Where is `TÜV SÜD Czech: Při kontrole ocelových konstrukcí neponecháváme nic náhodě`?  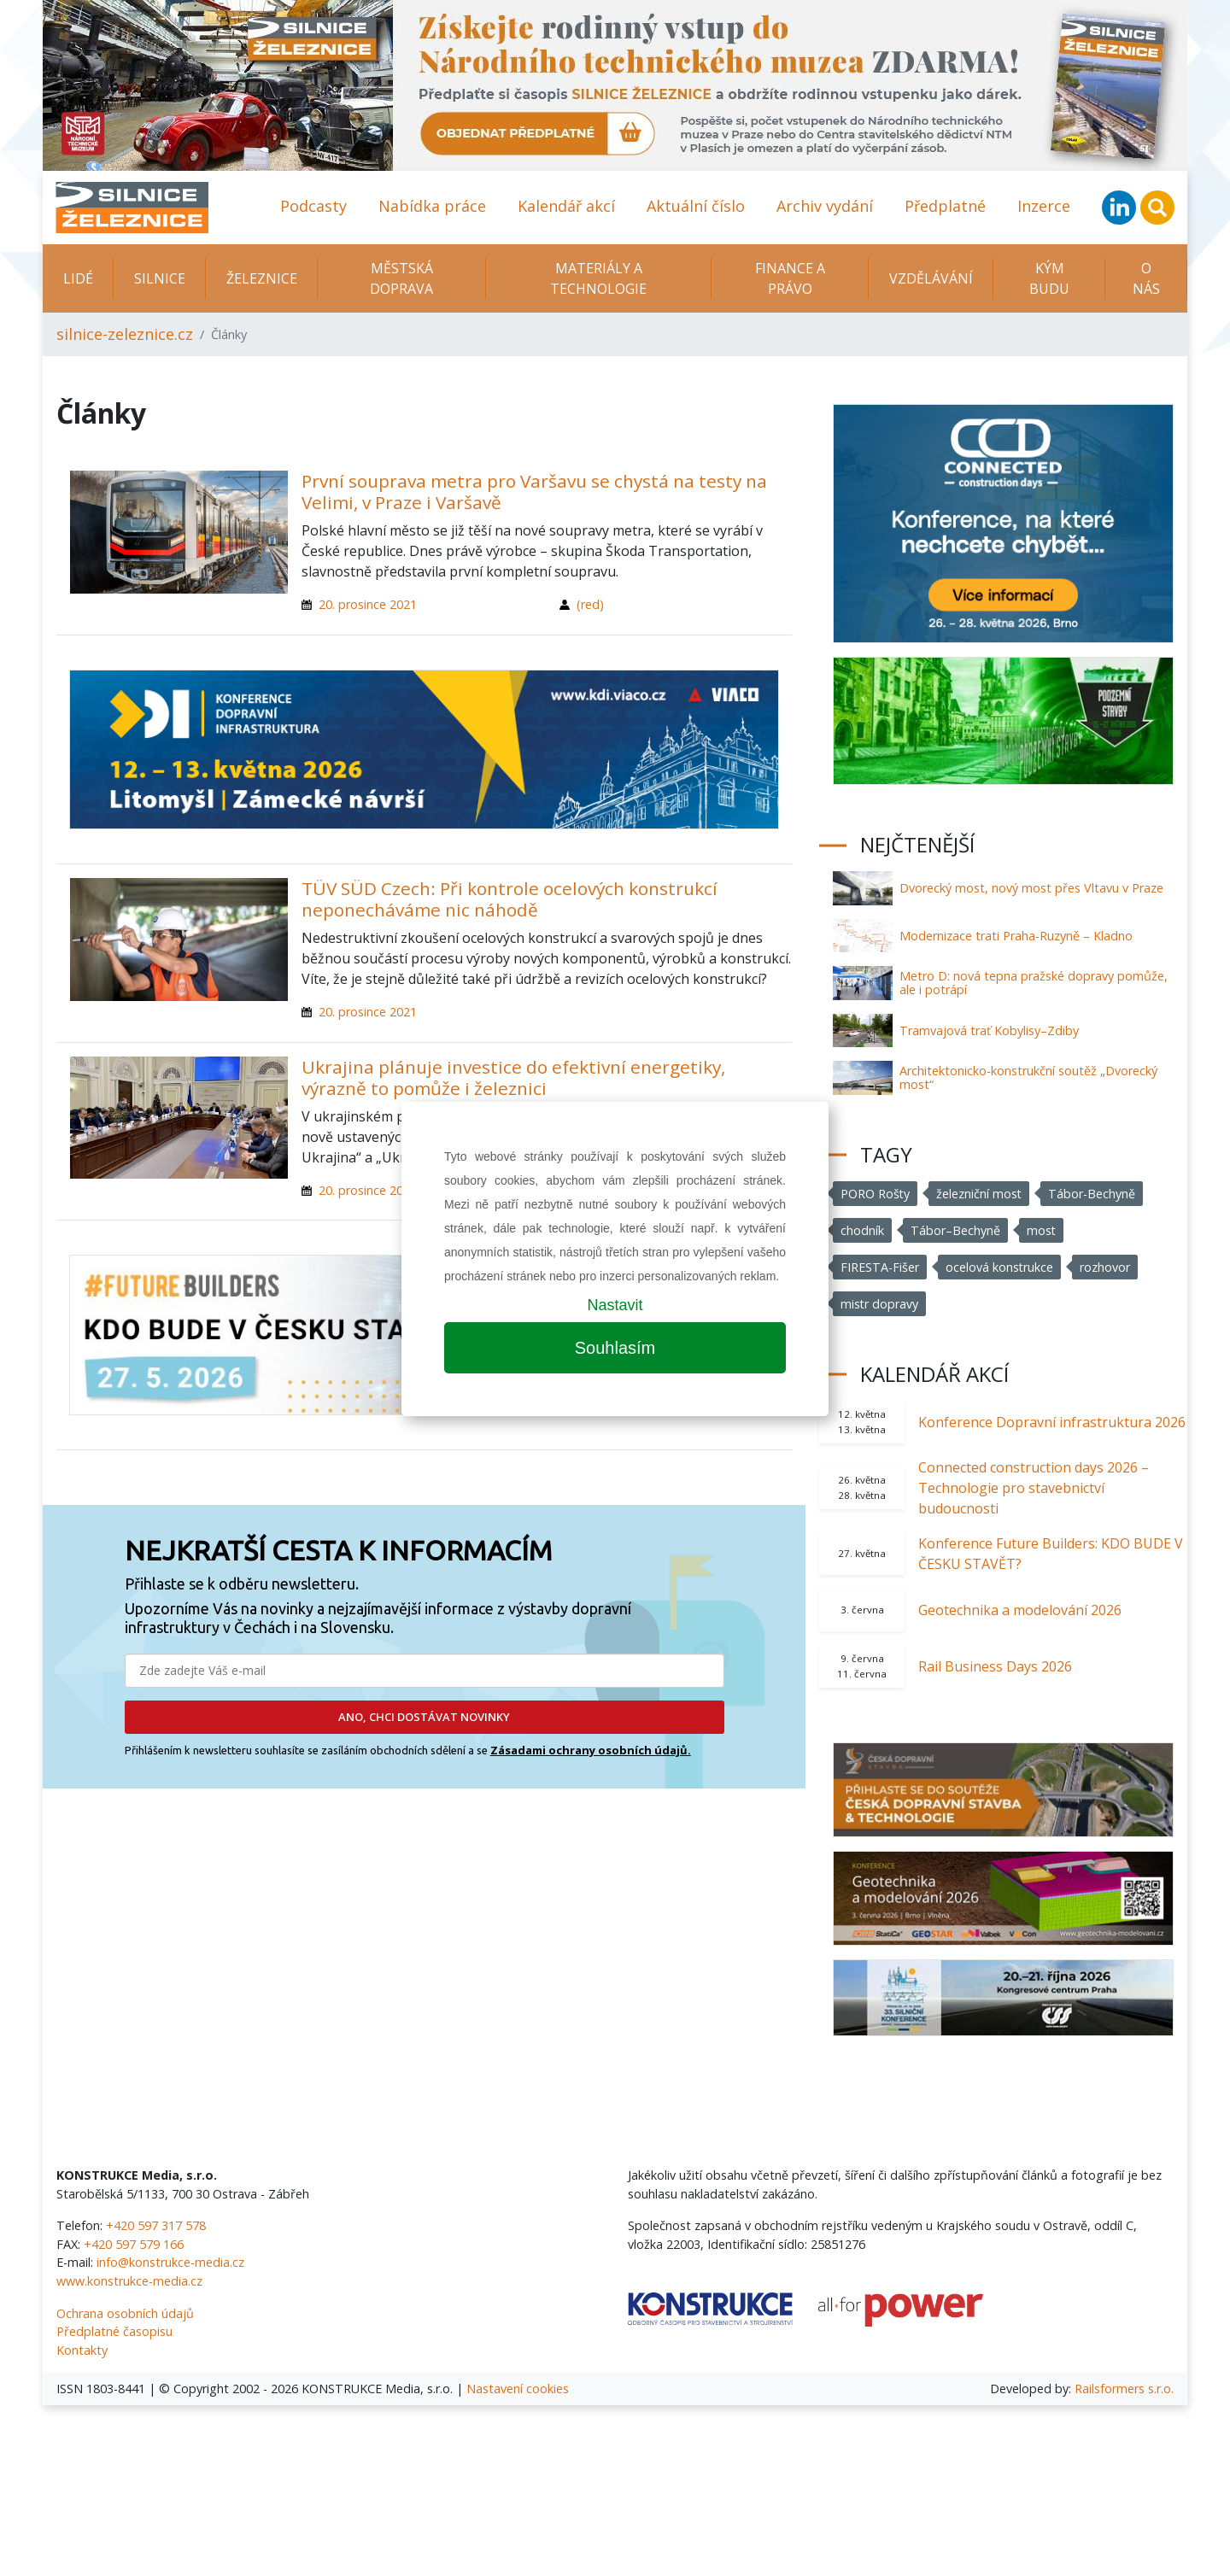
TÜV SÜD Czech: Při kontrole ocelových konstrukcí neponecháváme nic náhodě is located at coordinates (510, 899).